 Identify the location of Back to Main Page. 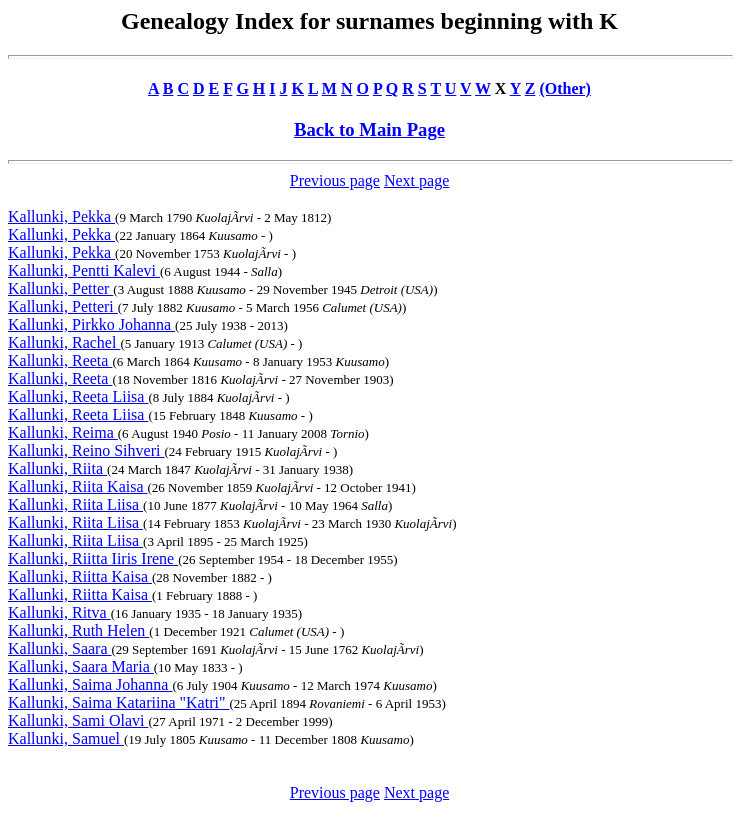
(369, 129).